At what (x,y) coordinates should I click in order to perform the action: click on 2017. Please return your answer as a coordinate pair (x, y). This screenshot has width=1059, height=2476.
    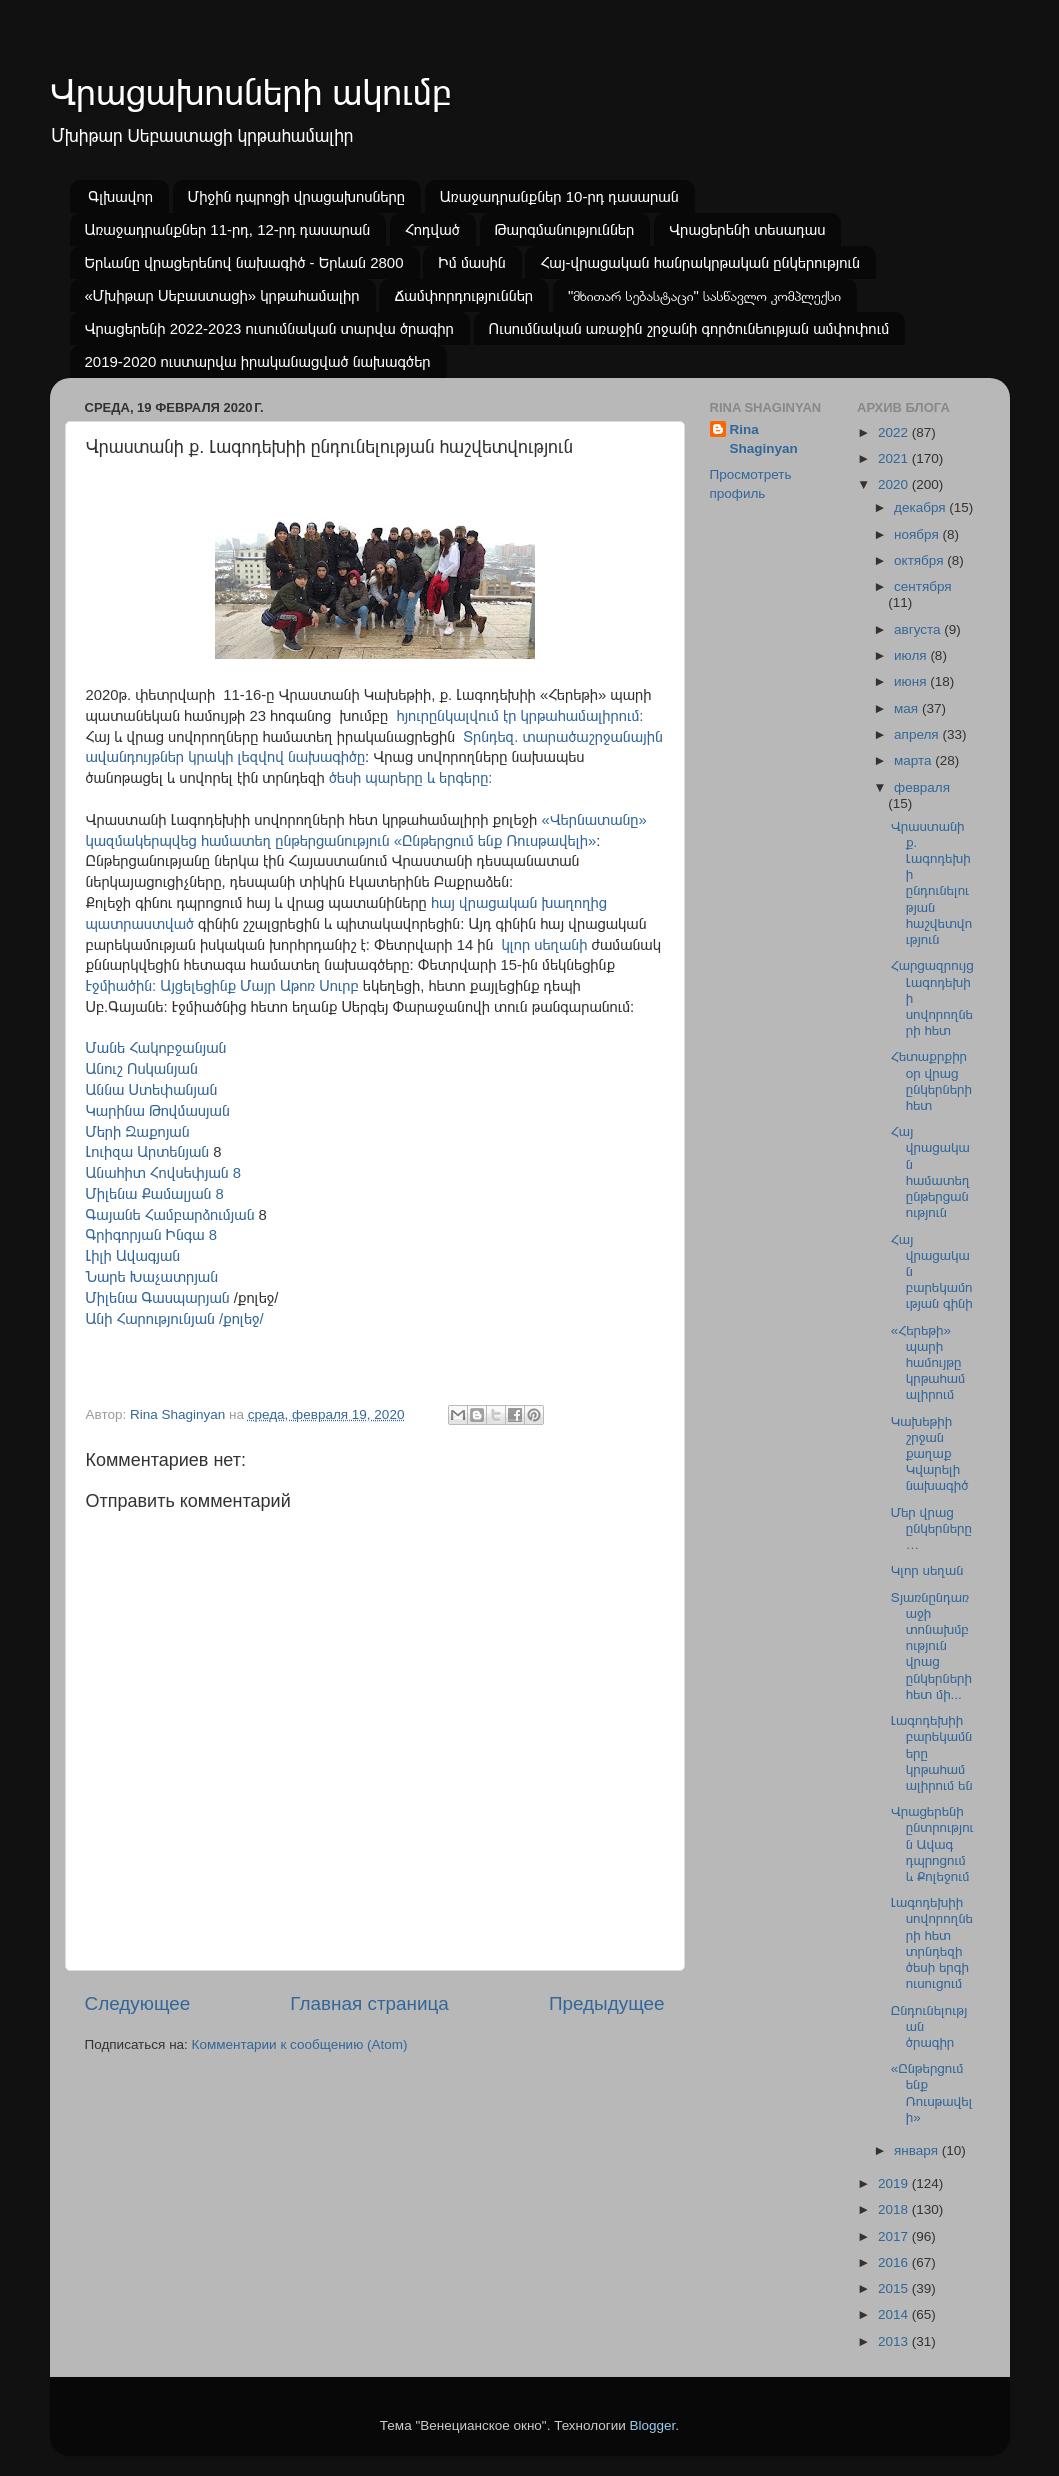
    Looking at the image, I should click on (895, 2236).